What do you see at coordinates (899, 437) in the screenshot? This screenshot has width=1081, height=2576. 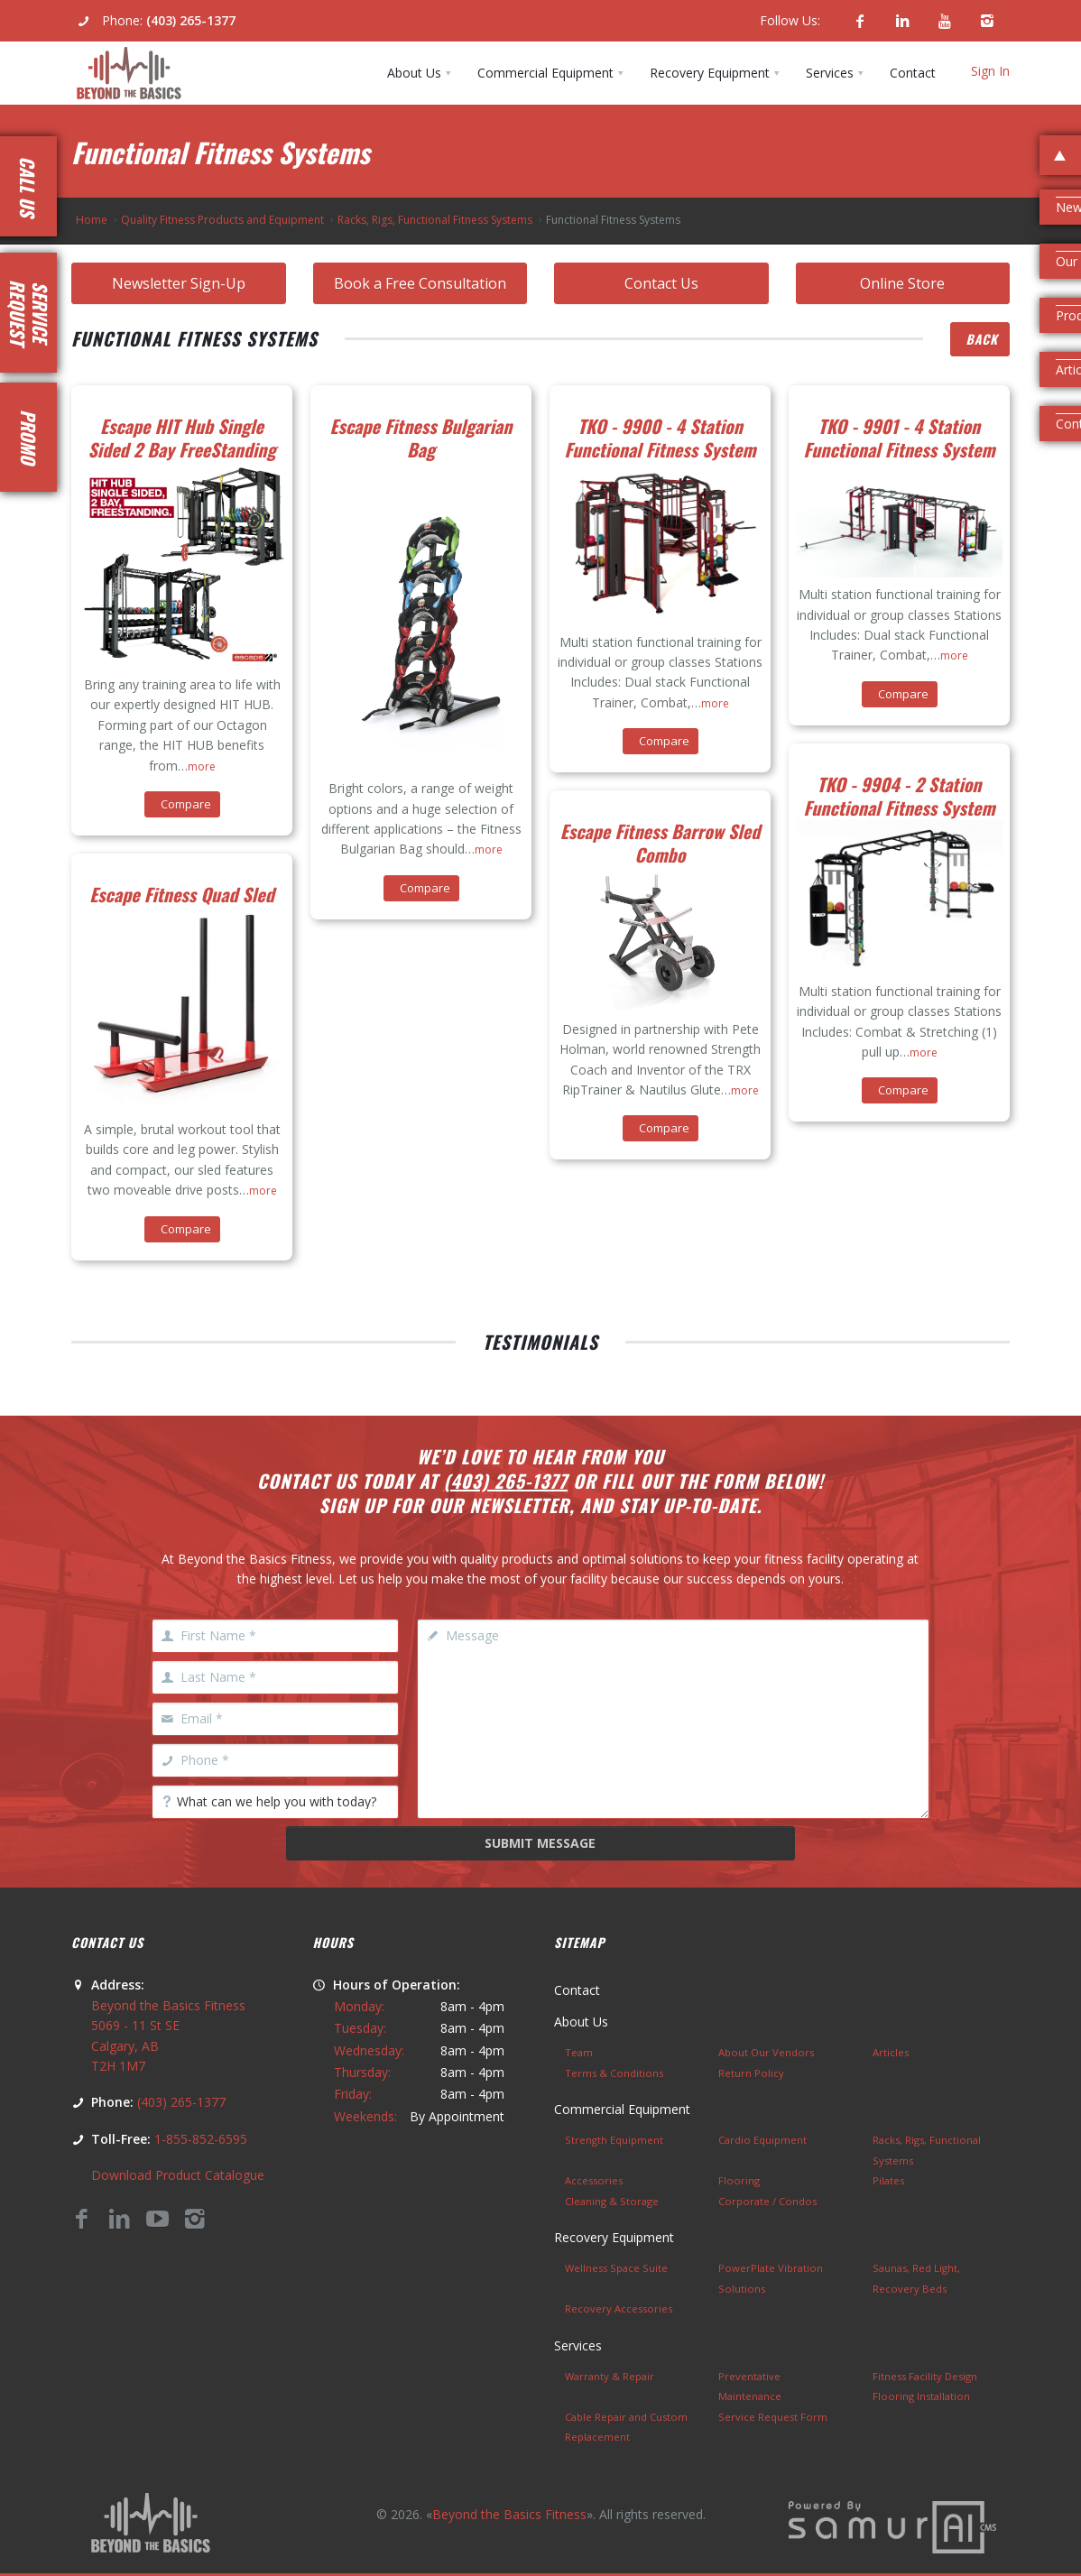 I see `TKO - 9901 - 4 Station Functional Fitness System` at bounding box center [899, 437].